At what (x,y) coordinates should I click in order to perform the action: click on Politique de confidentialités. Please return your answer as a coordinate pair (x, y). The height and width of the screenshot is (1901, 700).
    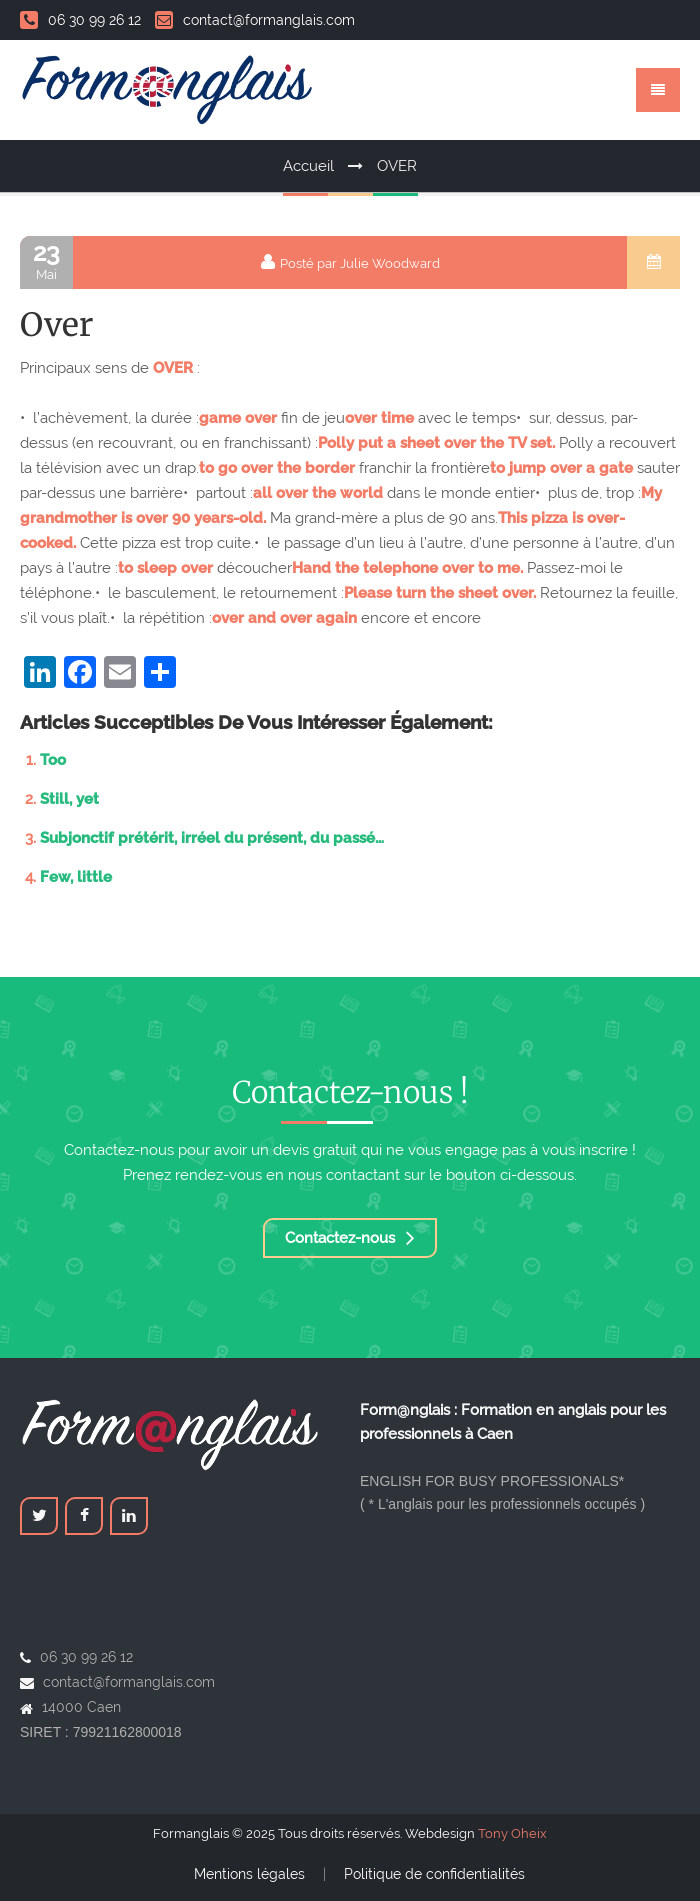
    Looking at the image, I should click on (434, 1874).